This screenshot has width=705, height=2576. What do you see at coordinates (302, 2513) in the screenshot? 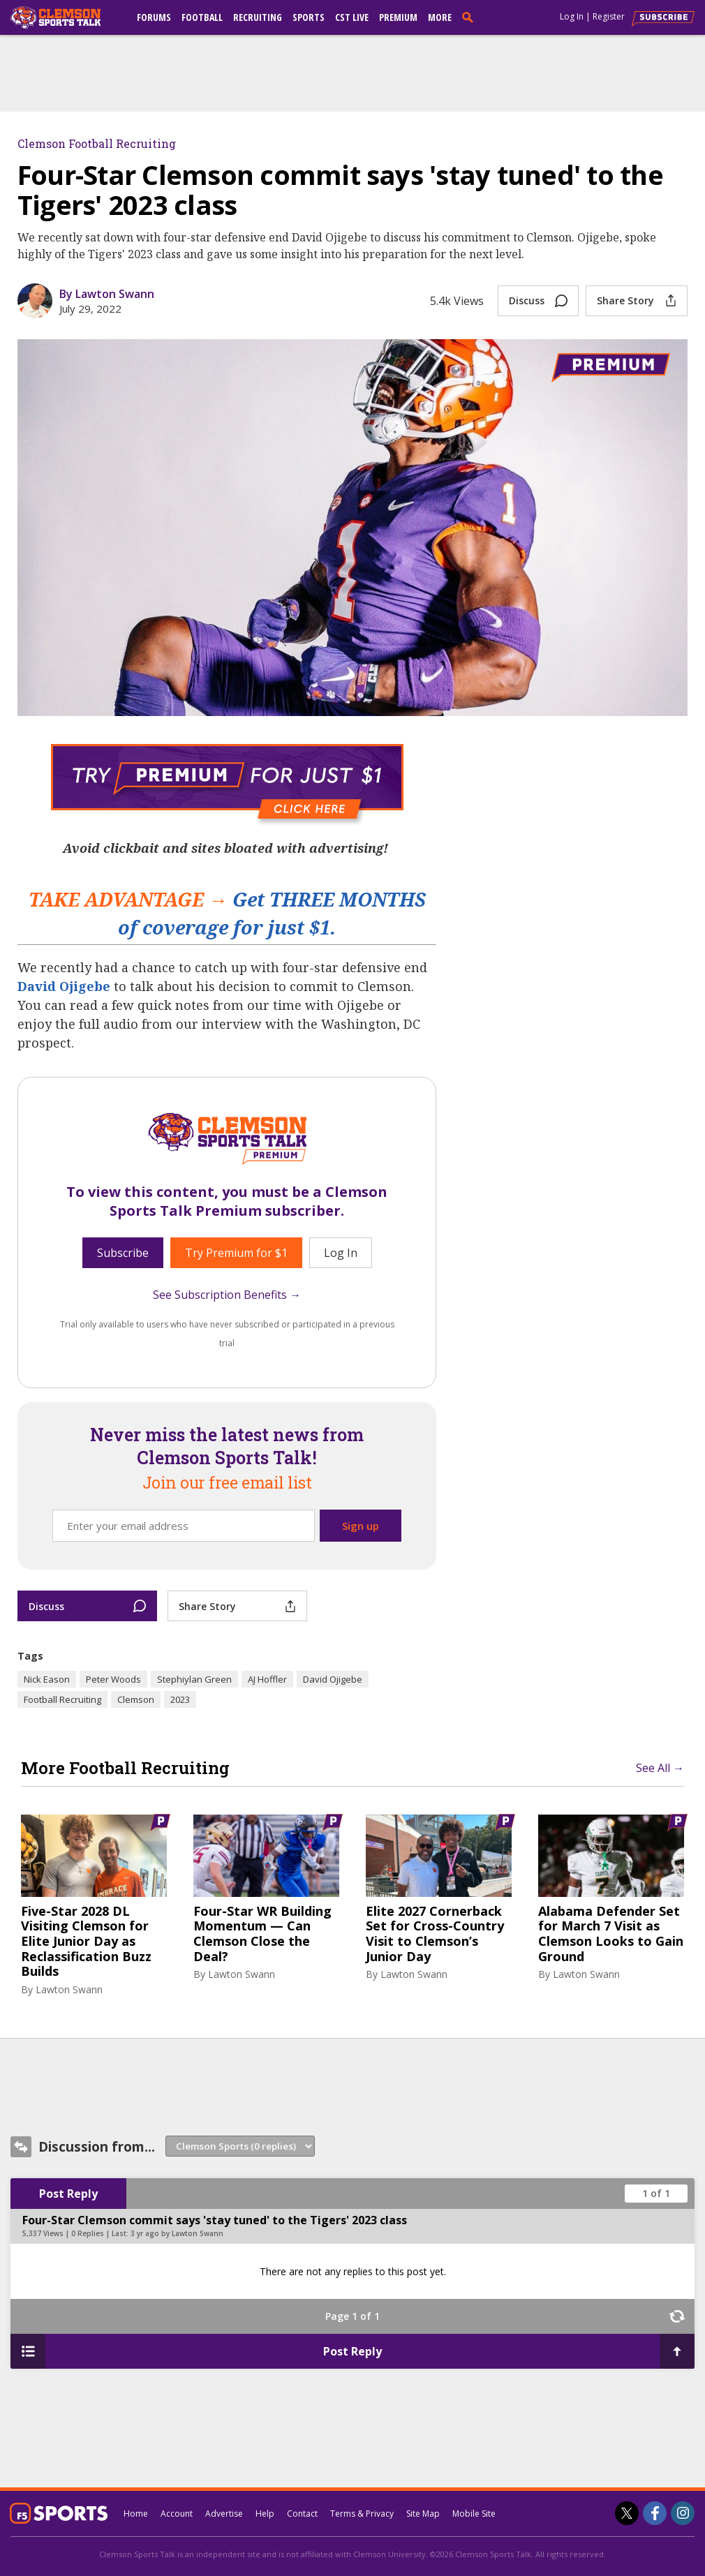
I see `Contact` at bounding box center [302, 2513].